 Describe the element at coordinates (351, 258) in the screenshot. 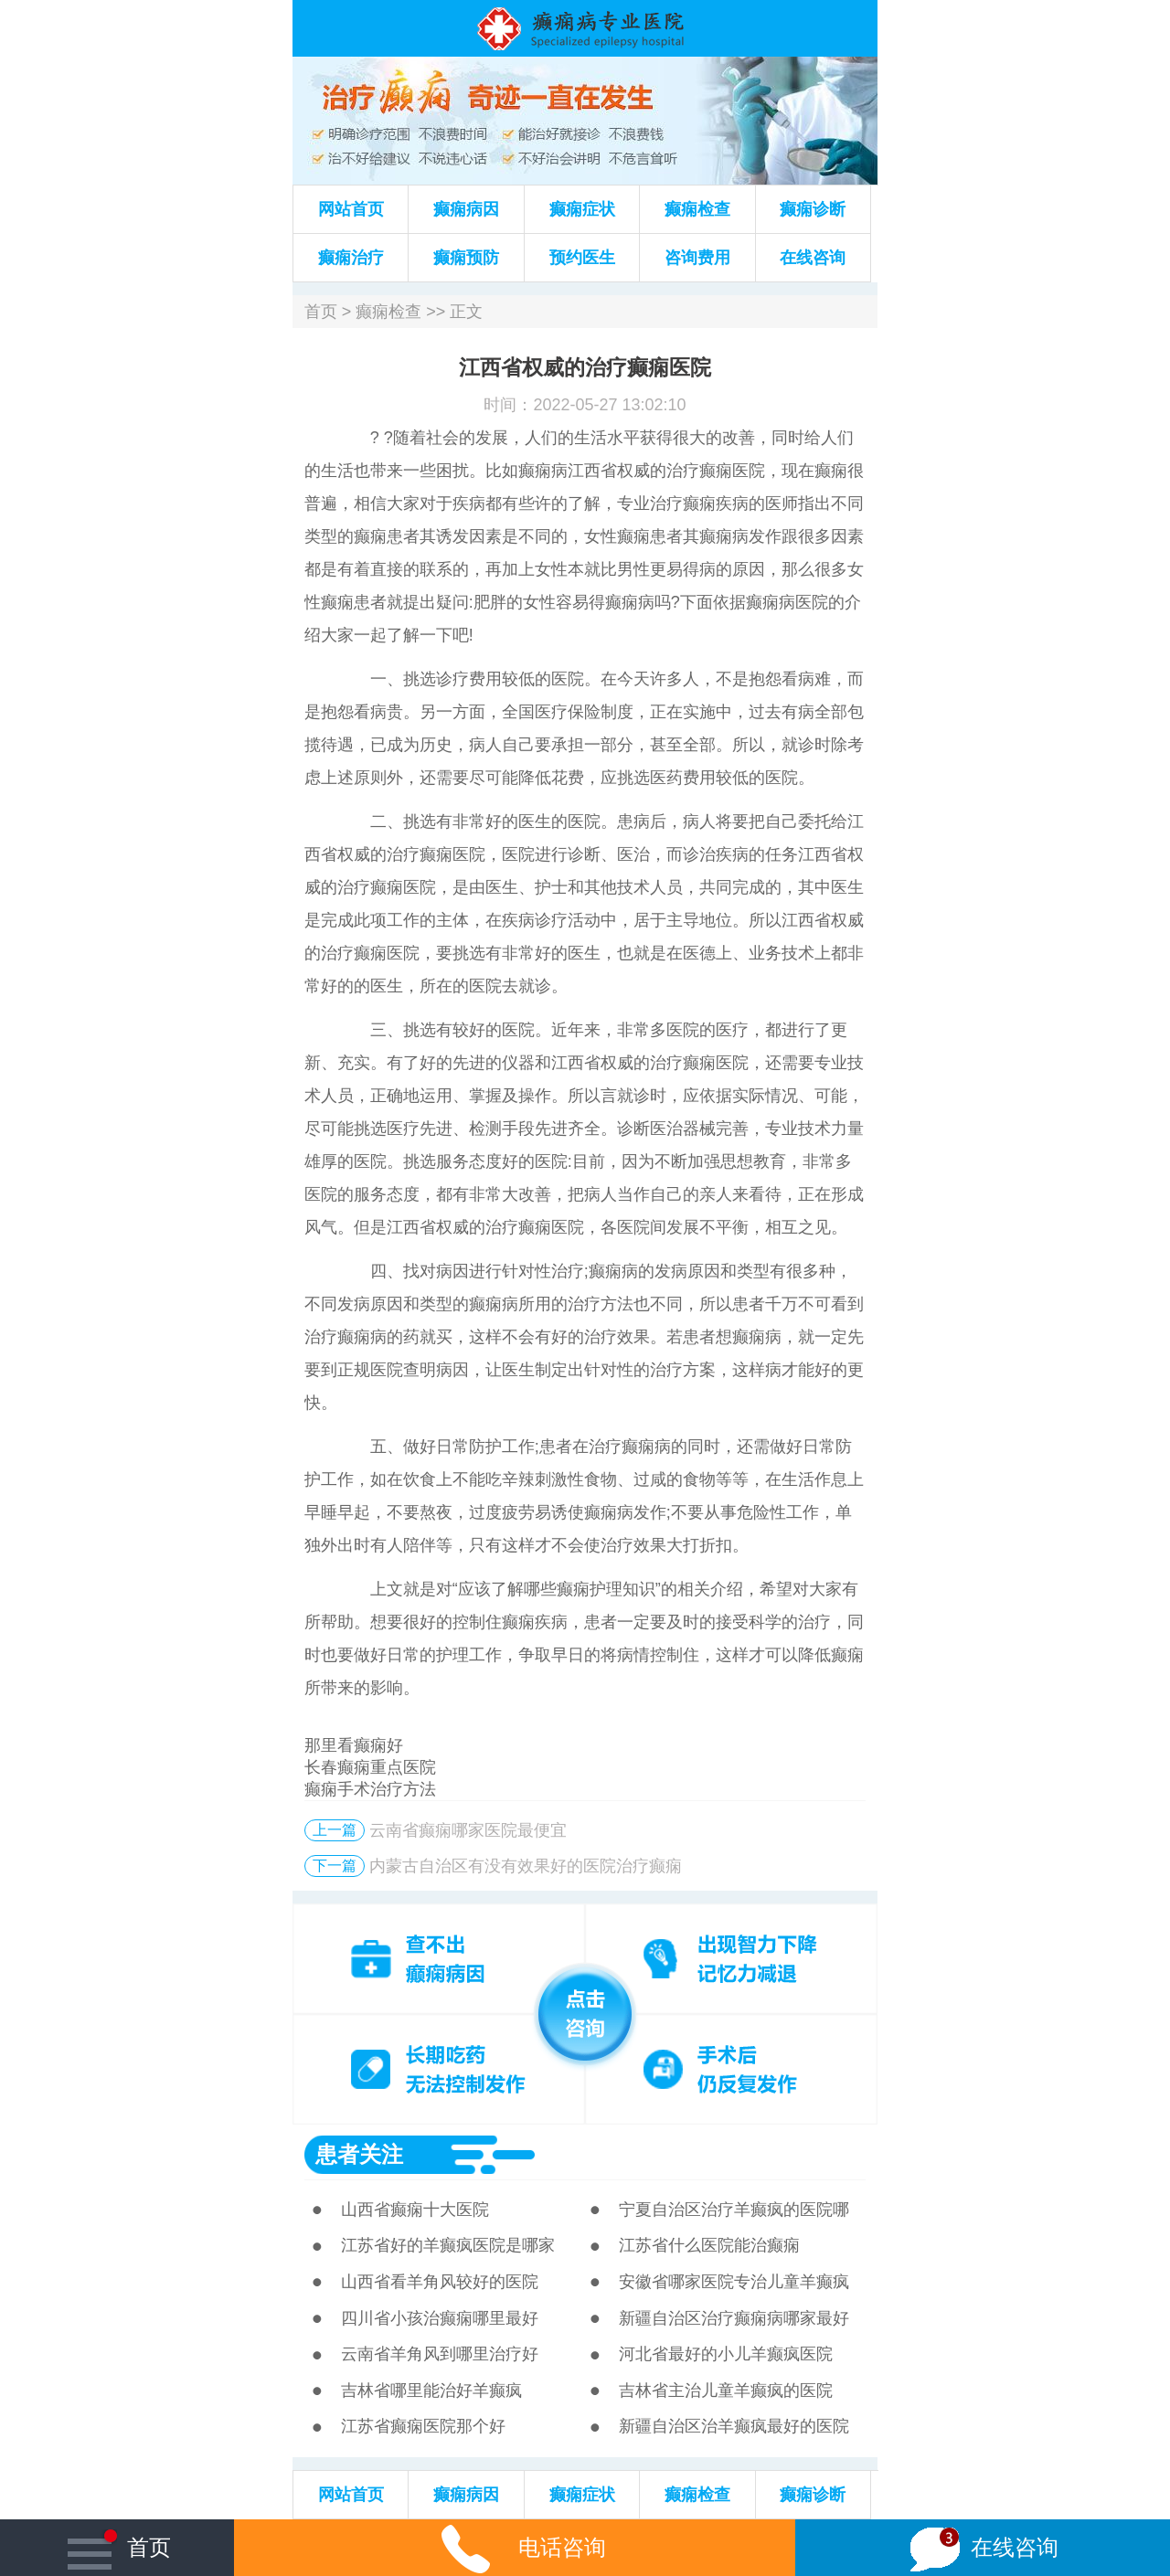

I see `癫痫治疗` at that location.